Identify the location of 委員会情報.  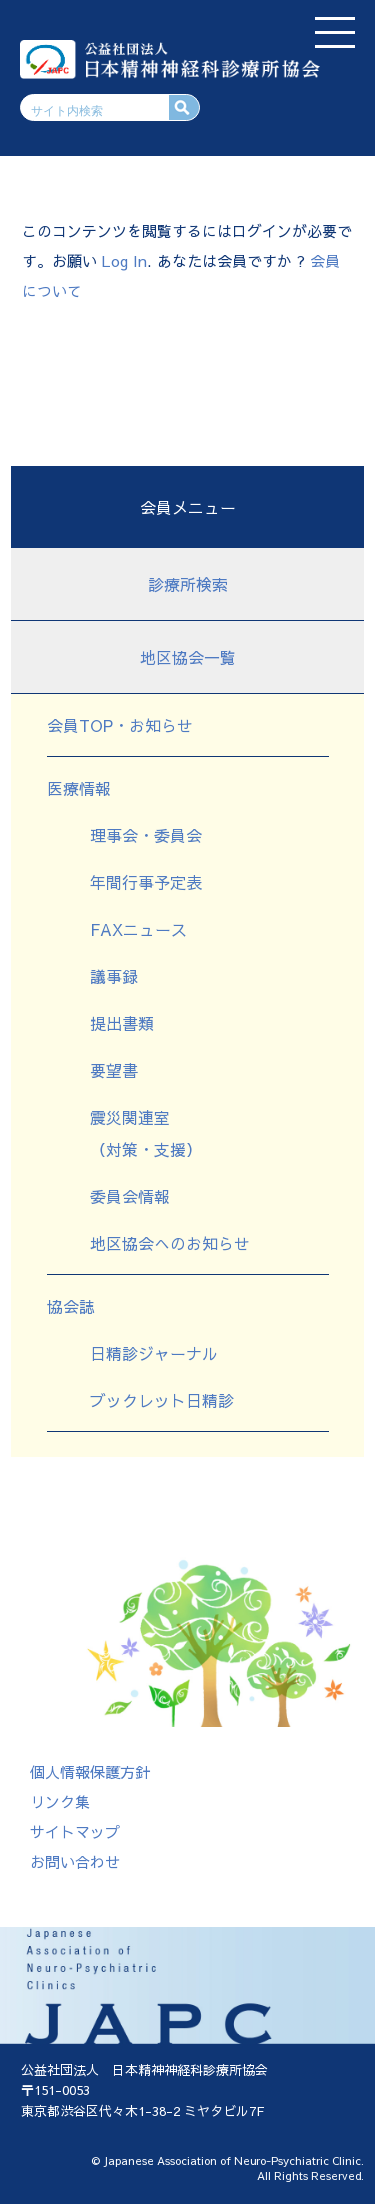
(130, 1196).